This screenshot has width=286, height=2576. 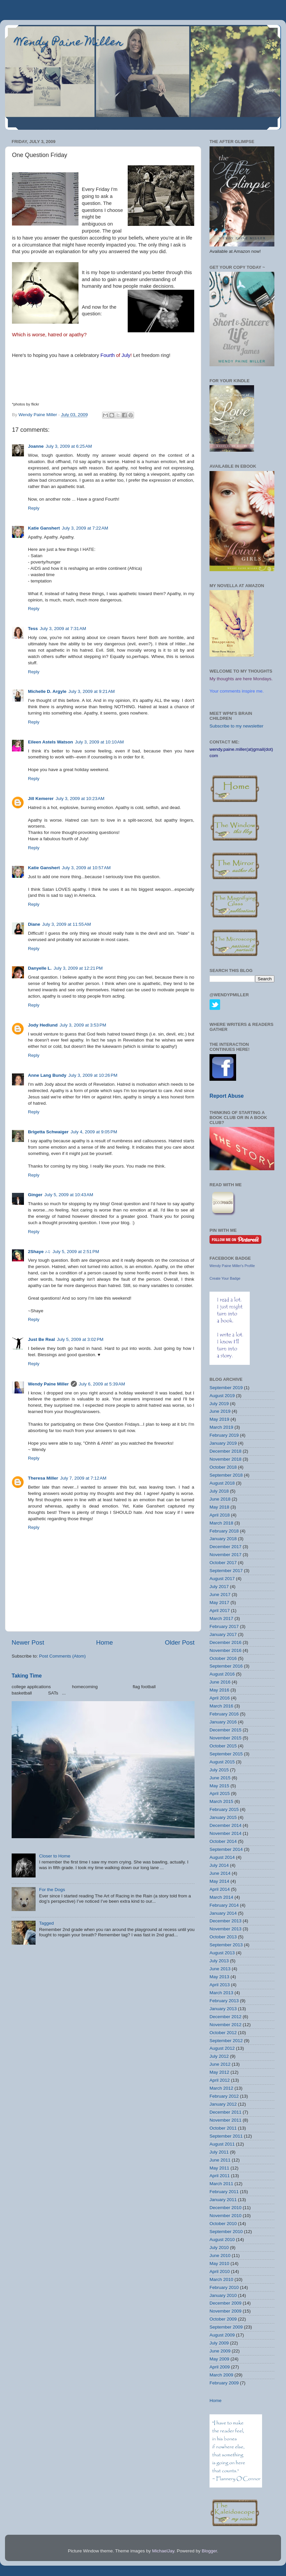 I want to click on May 2018, so click(x=219, y=1507).